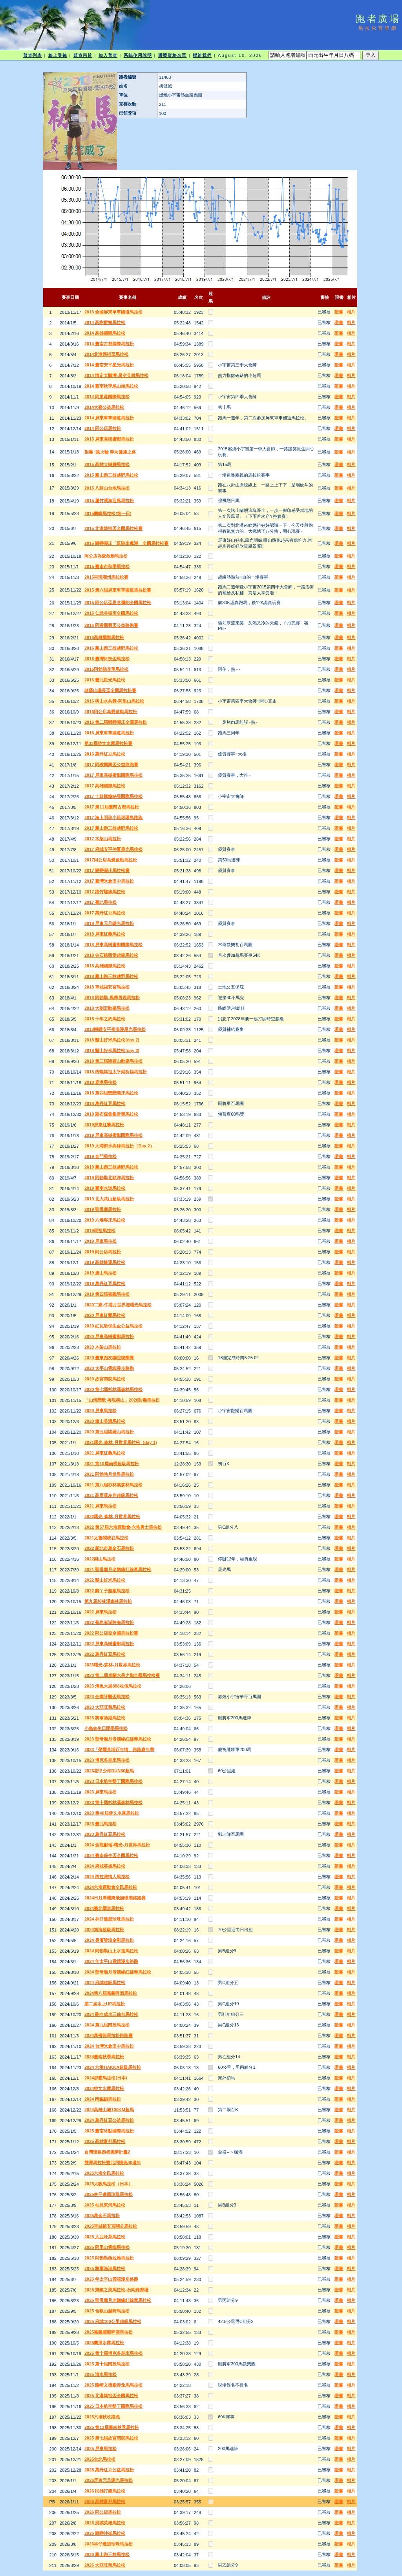 Image resolution: width=402 pixels, height=2576 pixels. Describe the element at coordinates (111, 2279) in the screenshot. I see `2025 年太平山雲端漫步路跑` at that location.